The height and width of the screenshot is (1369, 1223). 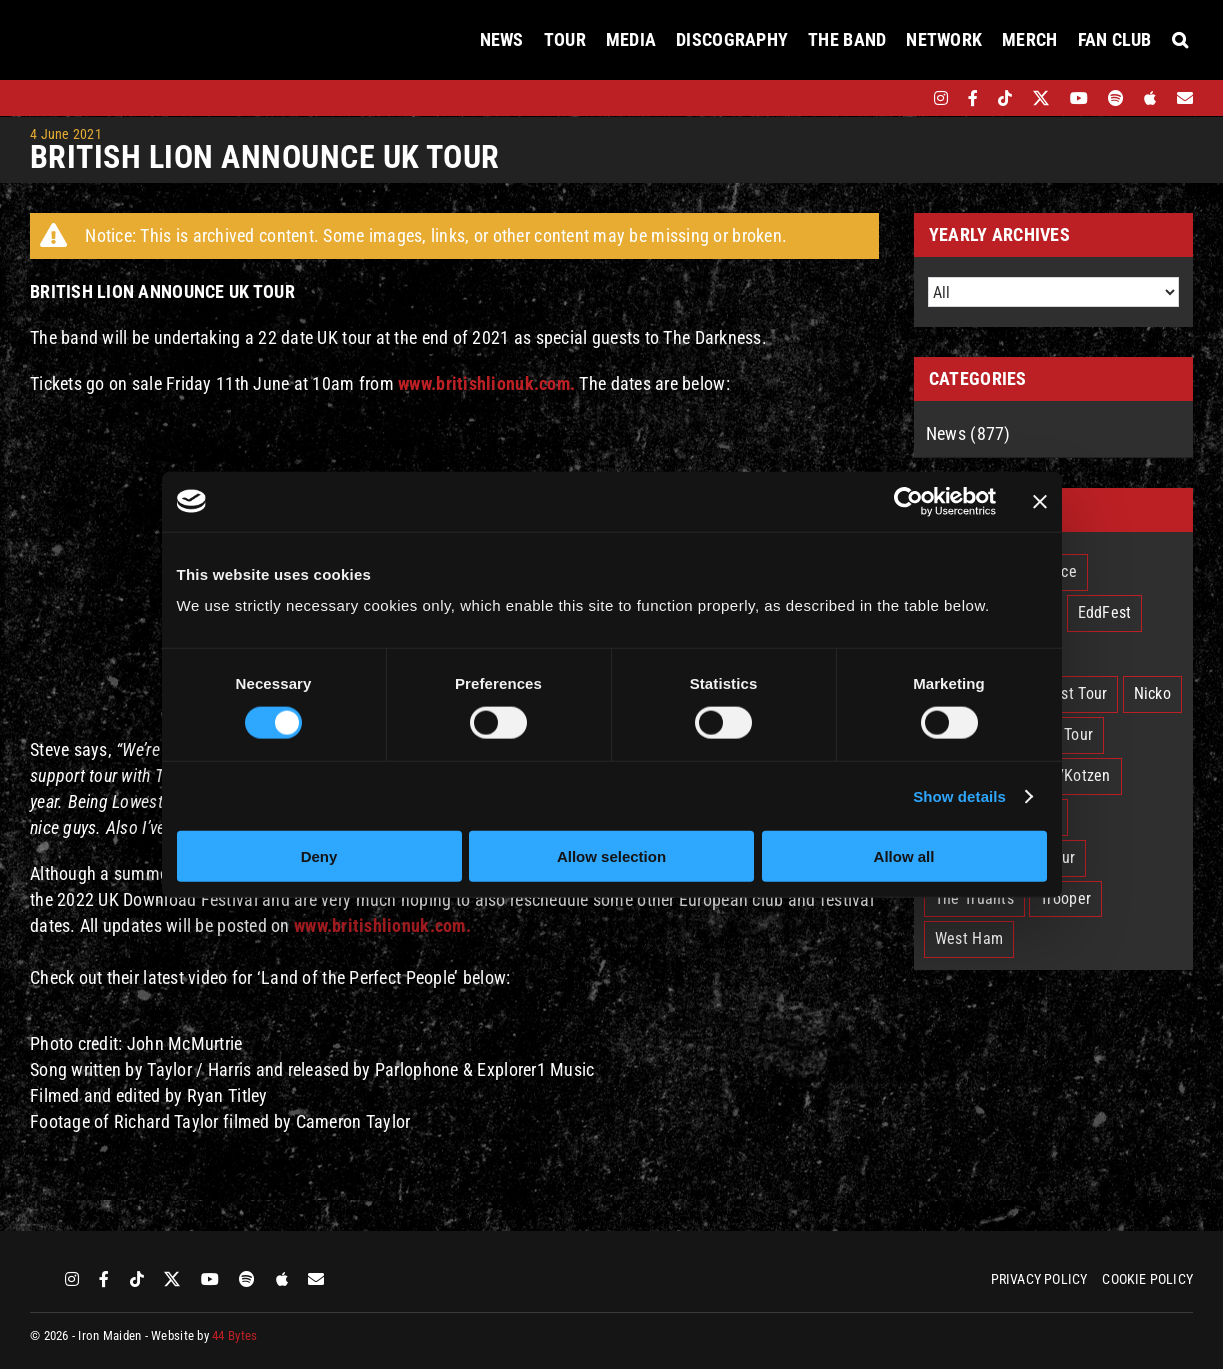 What do you see at coordinates (234, 1335) in the screenshot?
I see `44 Bytes` at bounding box center [234, 1335].